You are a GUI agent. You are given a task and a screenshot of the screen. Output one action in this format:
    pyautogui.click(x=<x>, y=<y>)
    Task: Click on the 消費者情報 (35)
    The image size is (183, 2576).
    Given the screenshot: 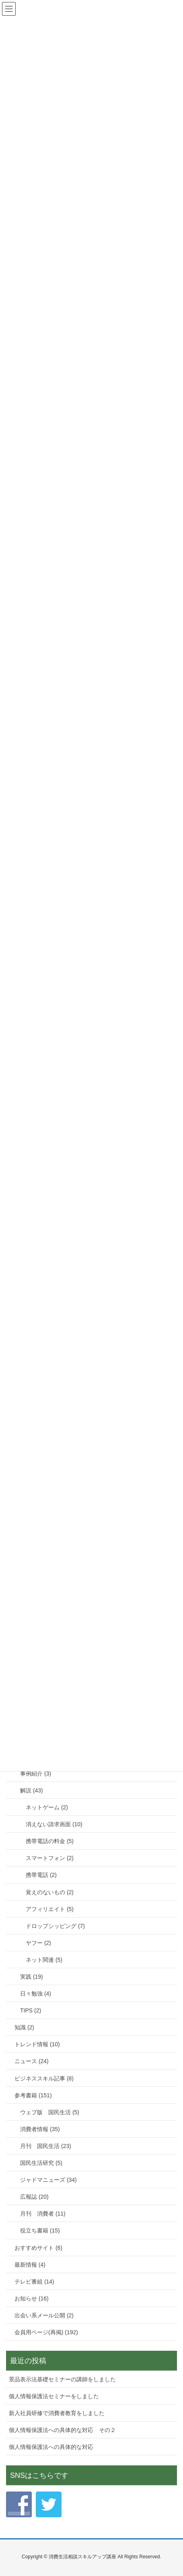 What is the action you would take?
    pyautogui.click(x=40, y=2129)
    